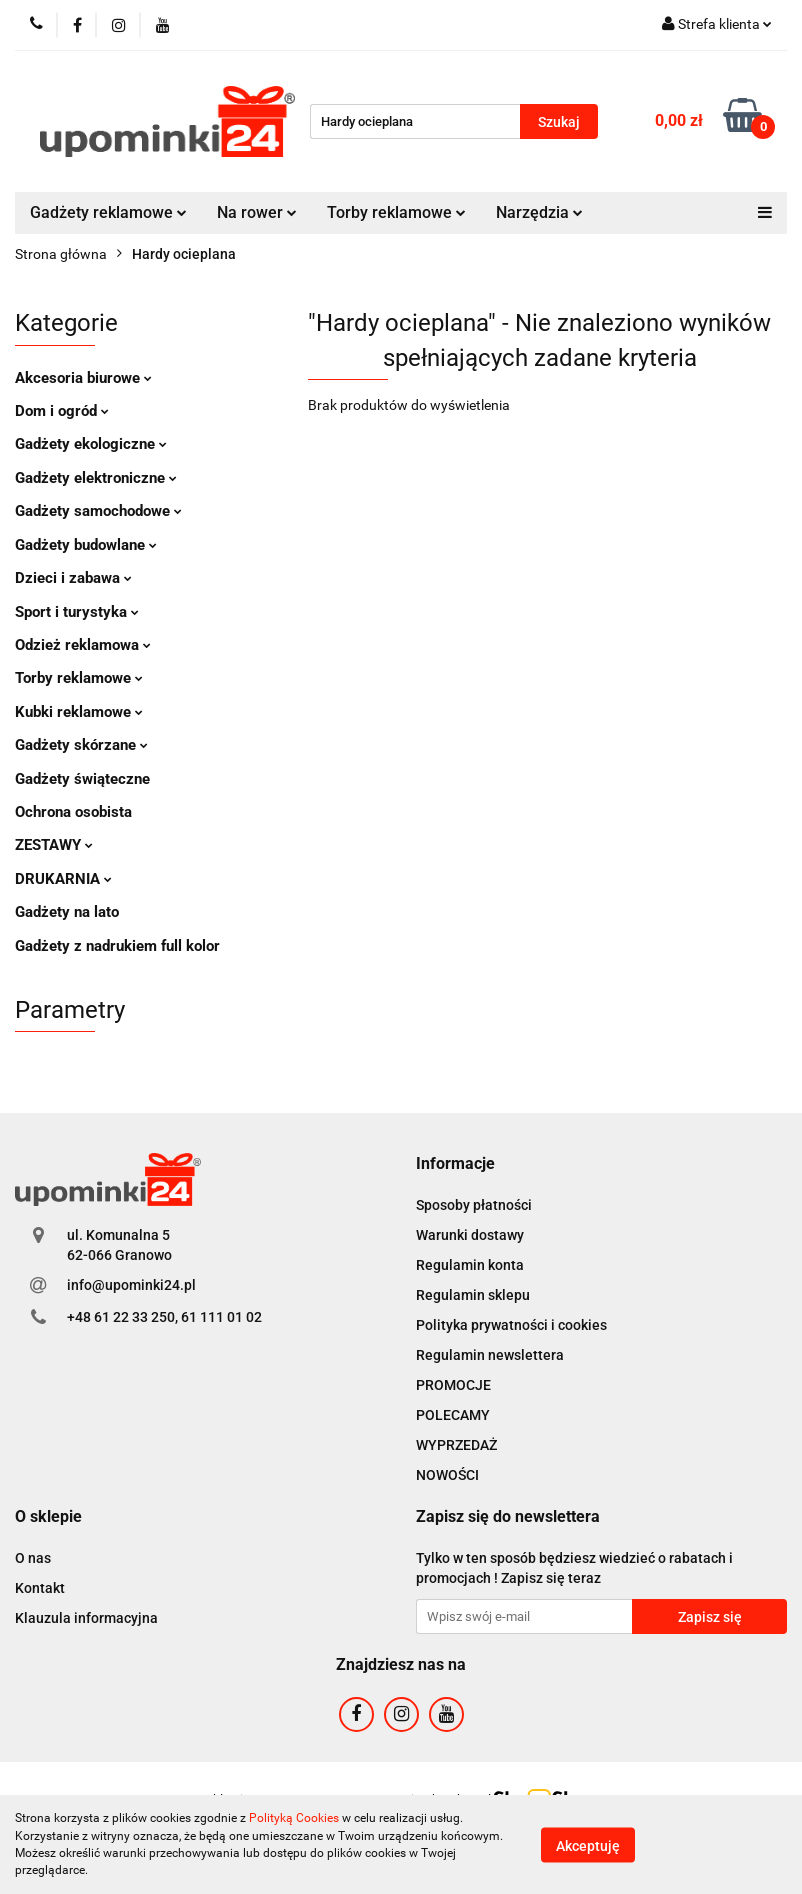 The width and height of the screenshot is (802, 1894). I want to click on Warunki dostawy, so click(470, 1235).